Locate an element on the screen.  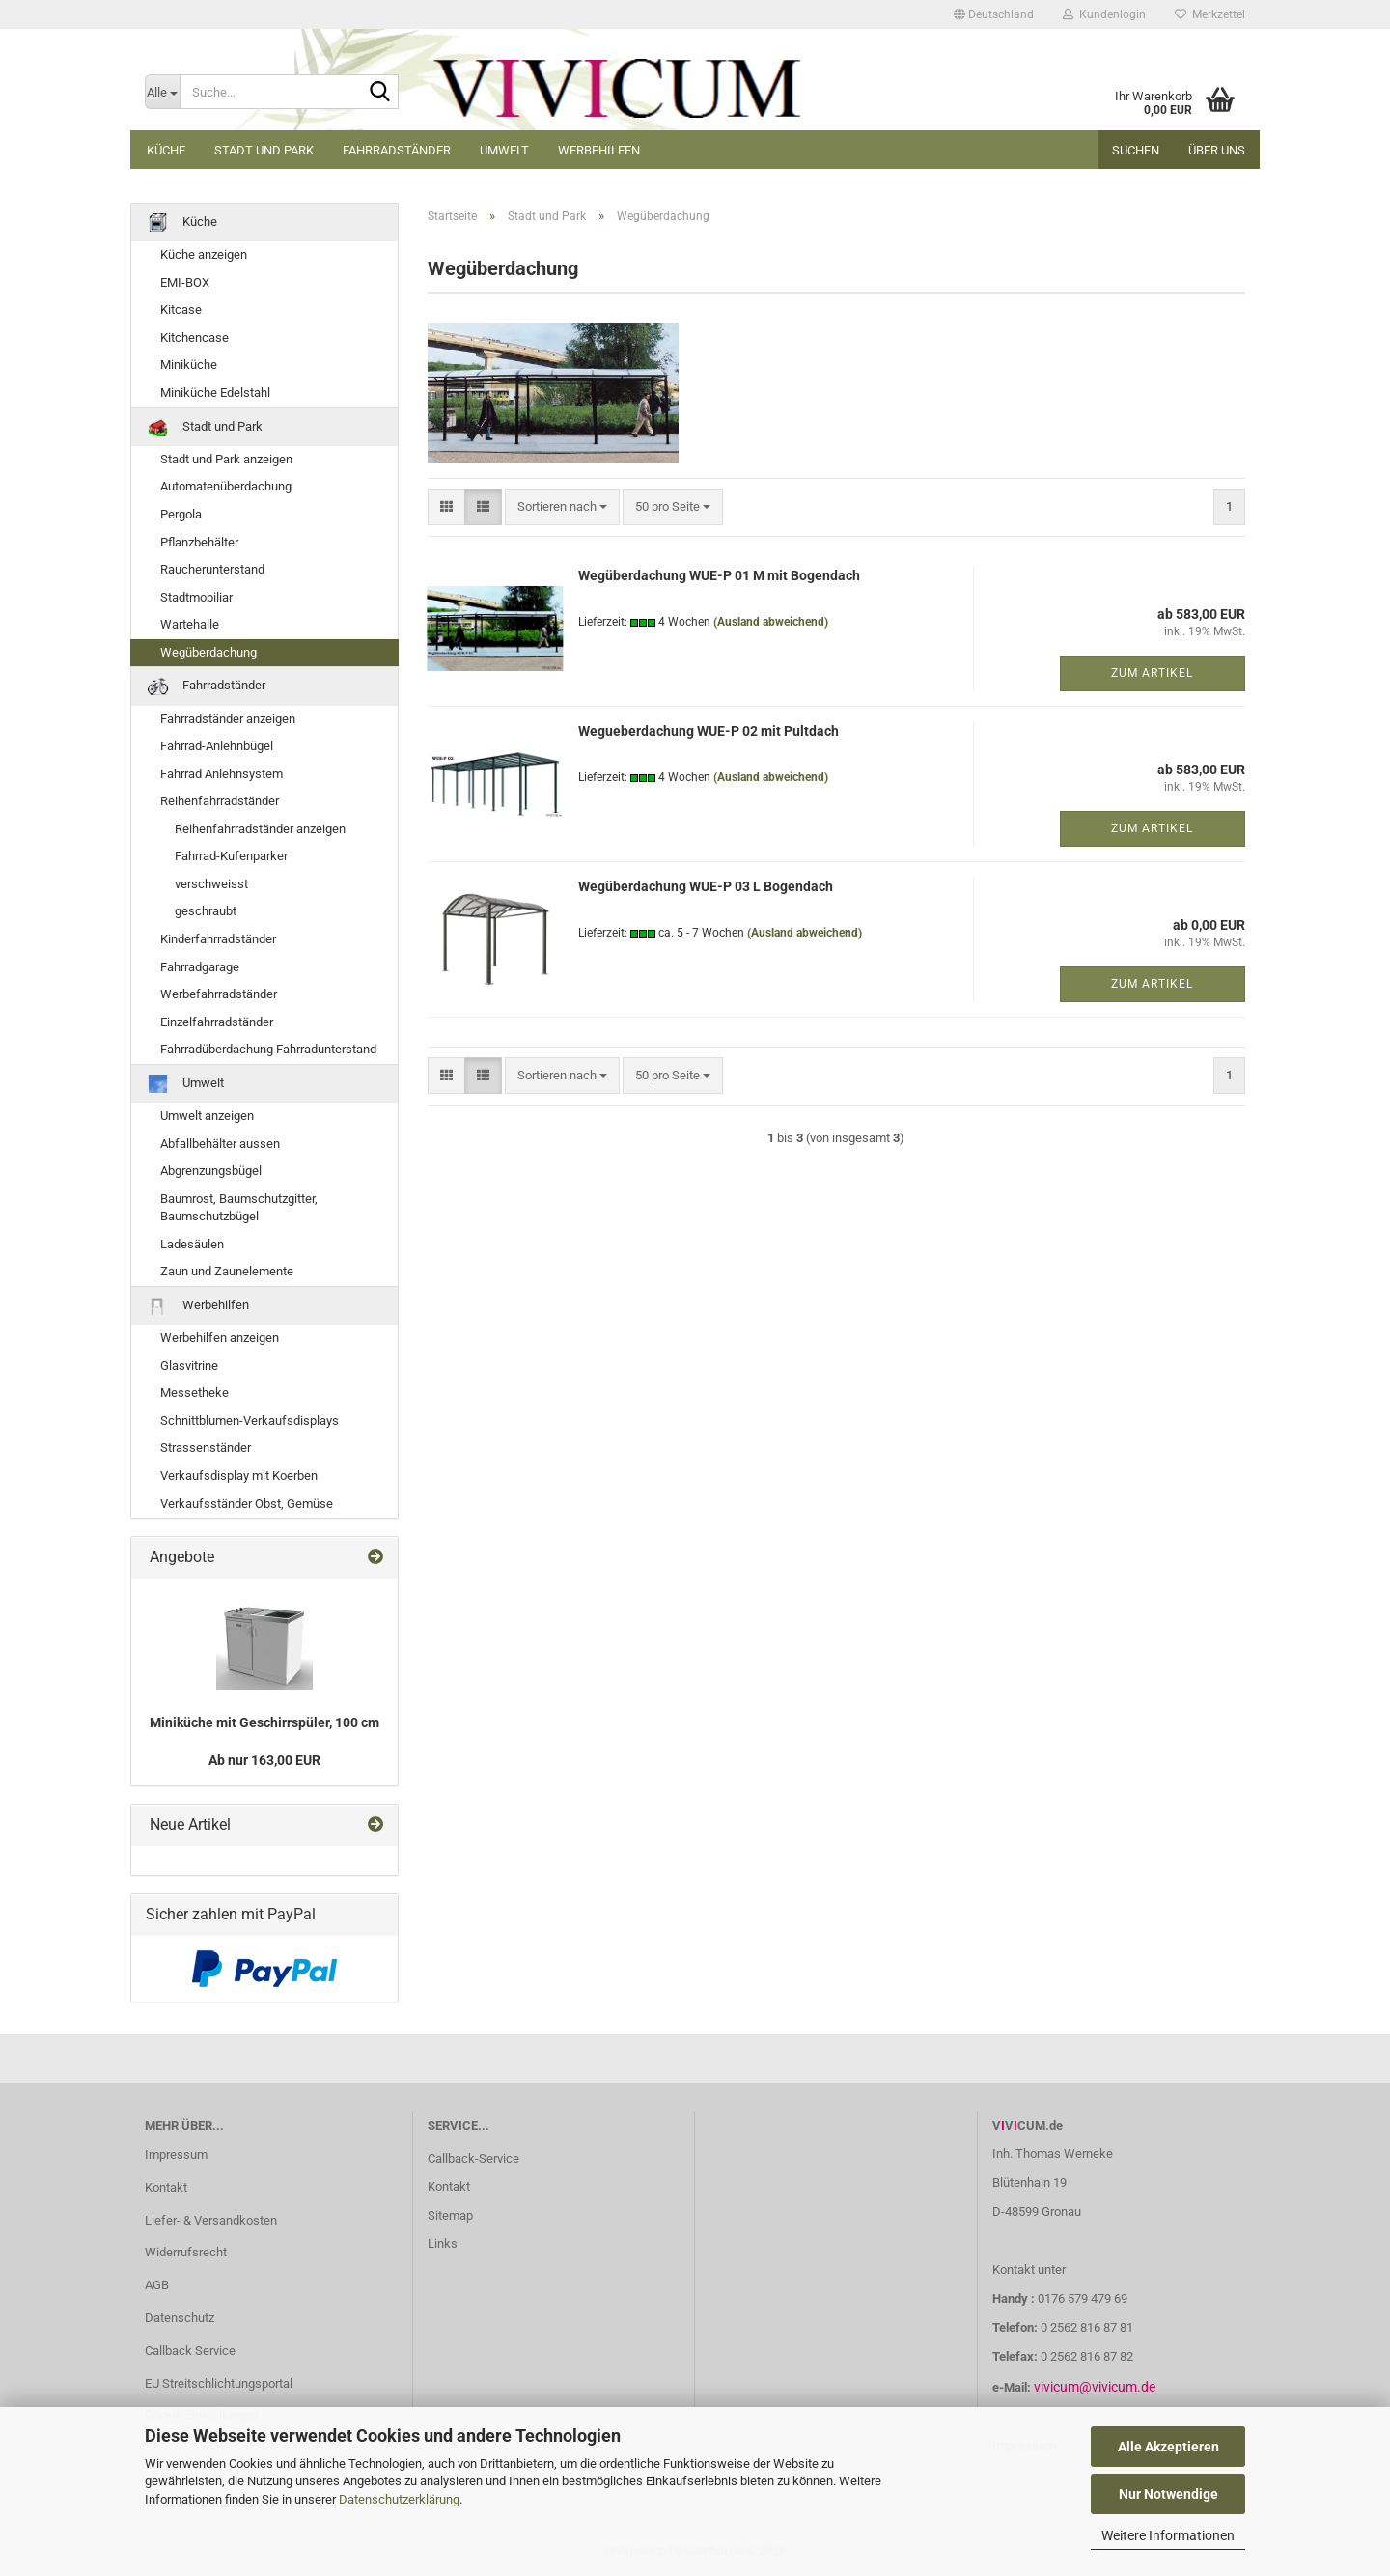
Liefer- & Versandkosten is located at coordinates (211, 2220).